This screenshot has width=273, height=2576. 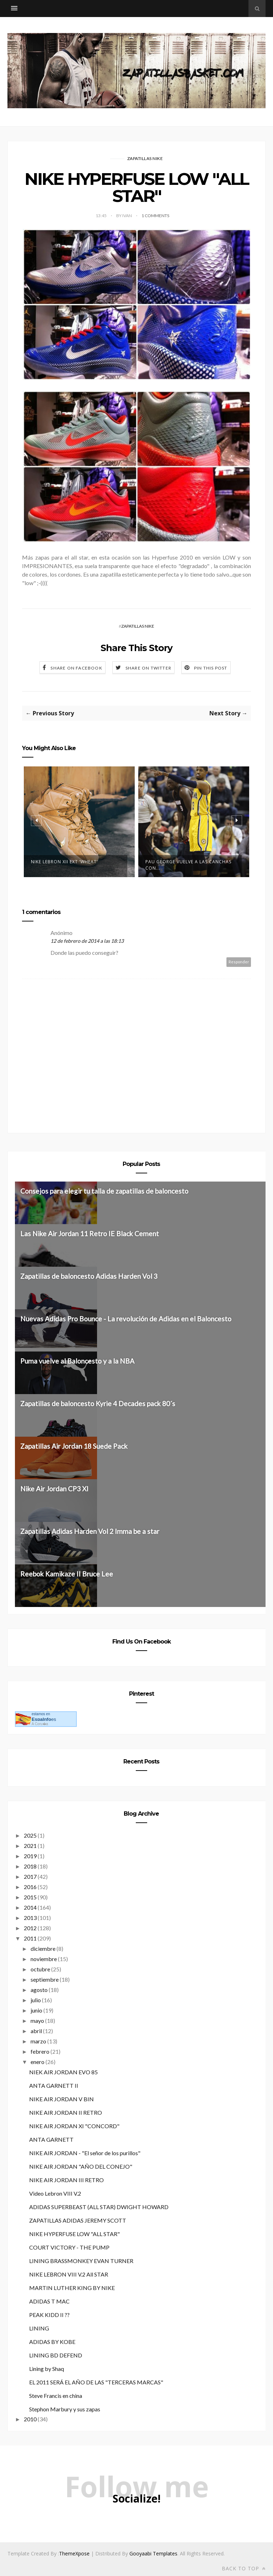 What do you see at coordinates (66, 2179) in the screenshot?
I see `NIKE AIR JORDAN III RETRO` at bounding box center [66, 2179].